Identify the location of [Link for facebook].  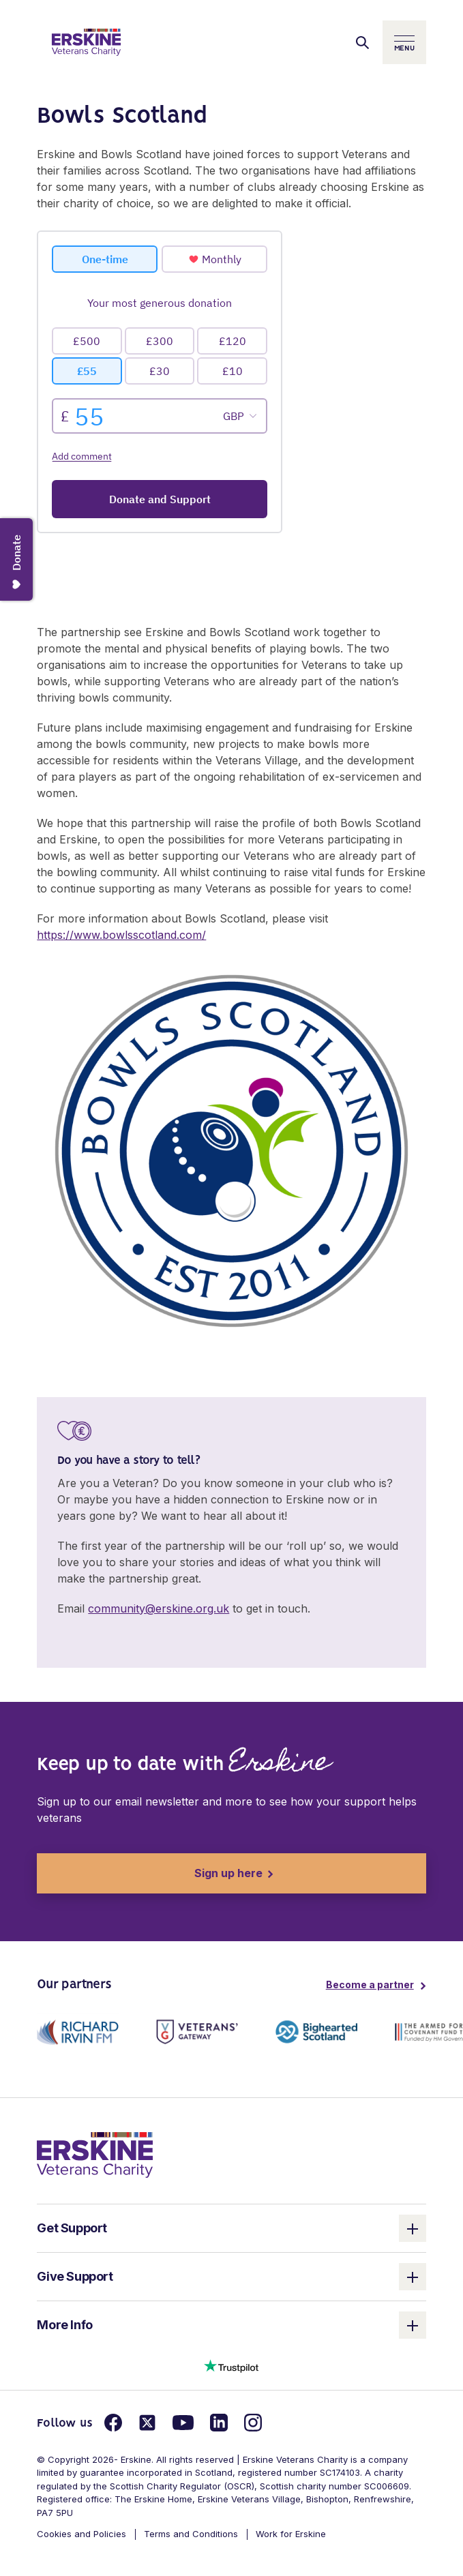
(113, 2422).